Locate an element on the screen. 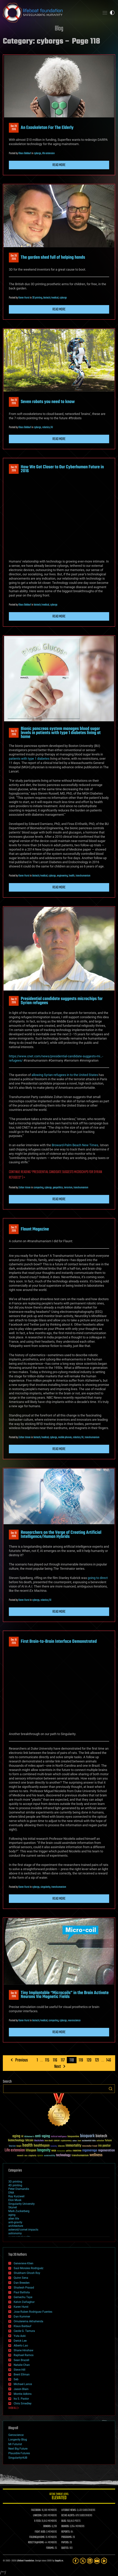 The width and height of the screenshot is (118, 2576). humanity [humanity (26 items)] is located at coordinates (53, 2146).